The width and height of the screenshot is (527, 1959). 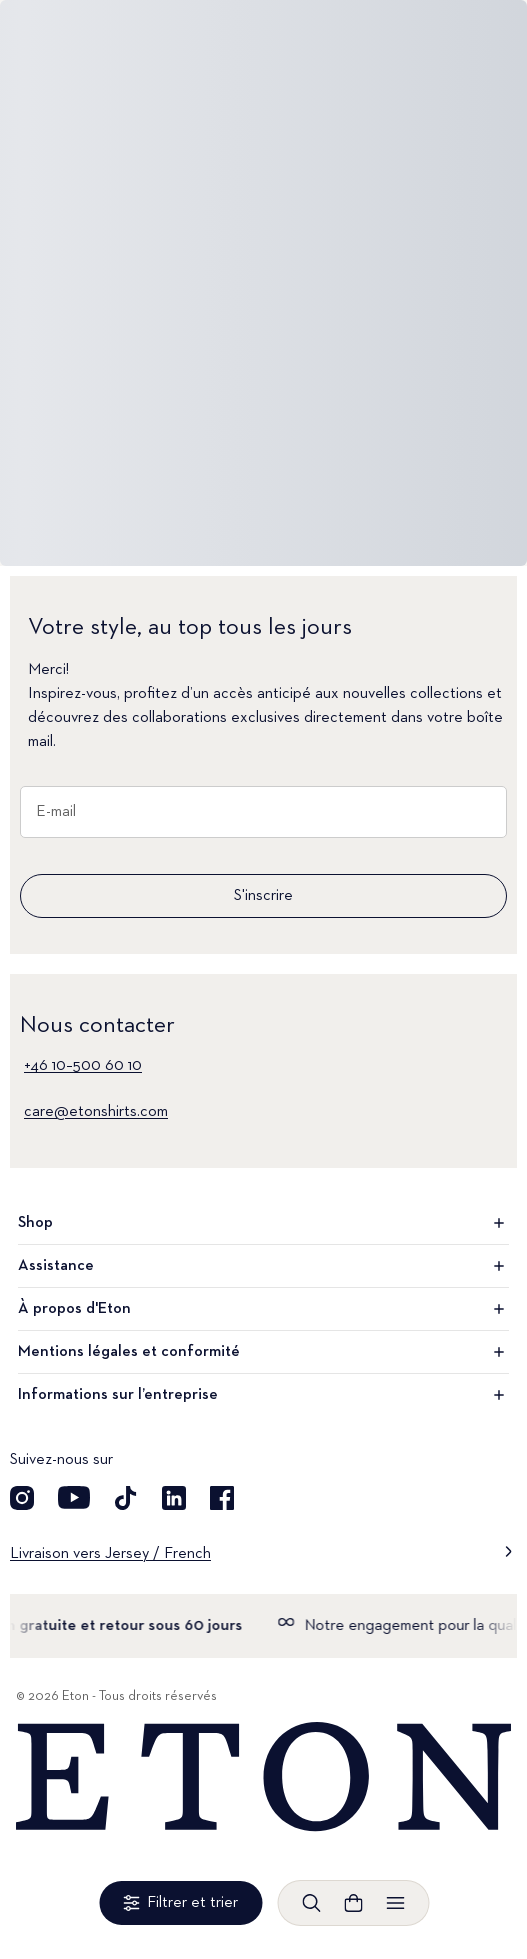 What do you see at coordinates (74, 1498) in the screenshot?
I see `[Découvrez notre compte YouTube]` at bounding box center [74, 1498].